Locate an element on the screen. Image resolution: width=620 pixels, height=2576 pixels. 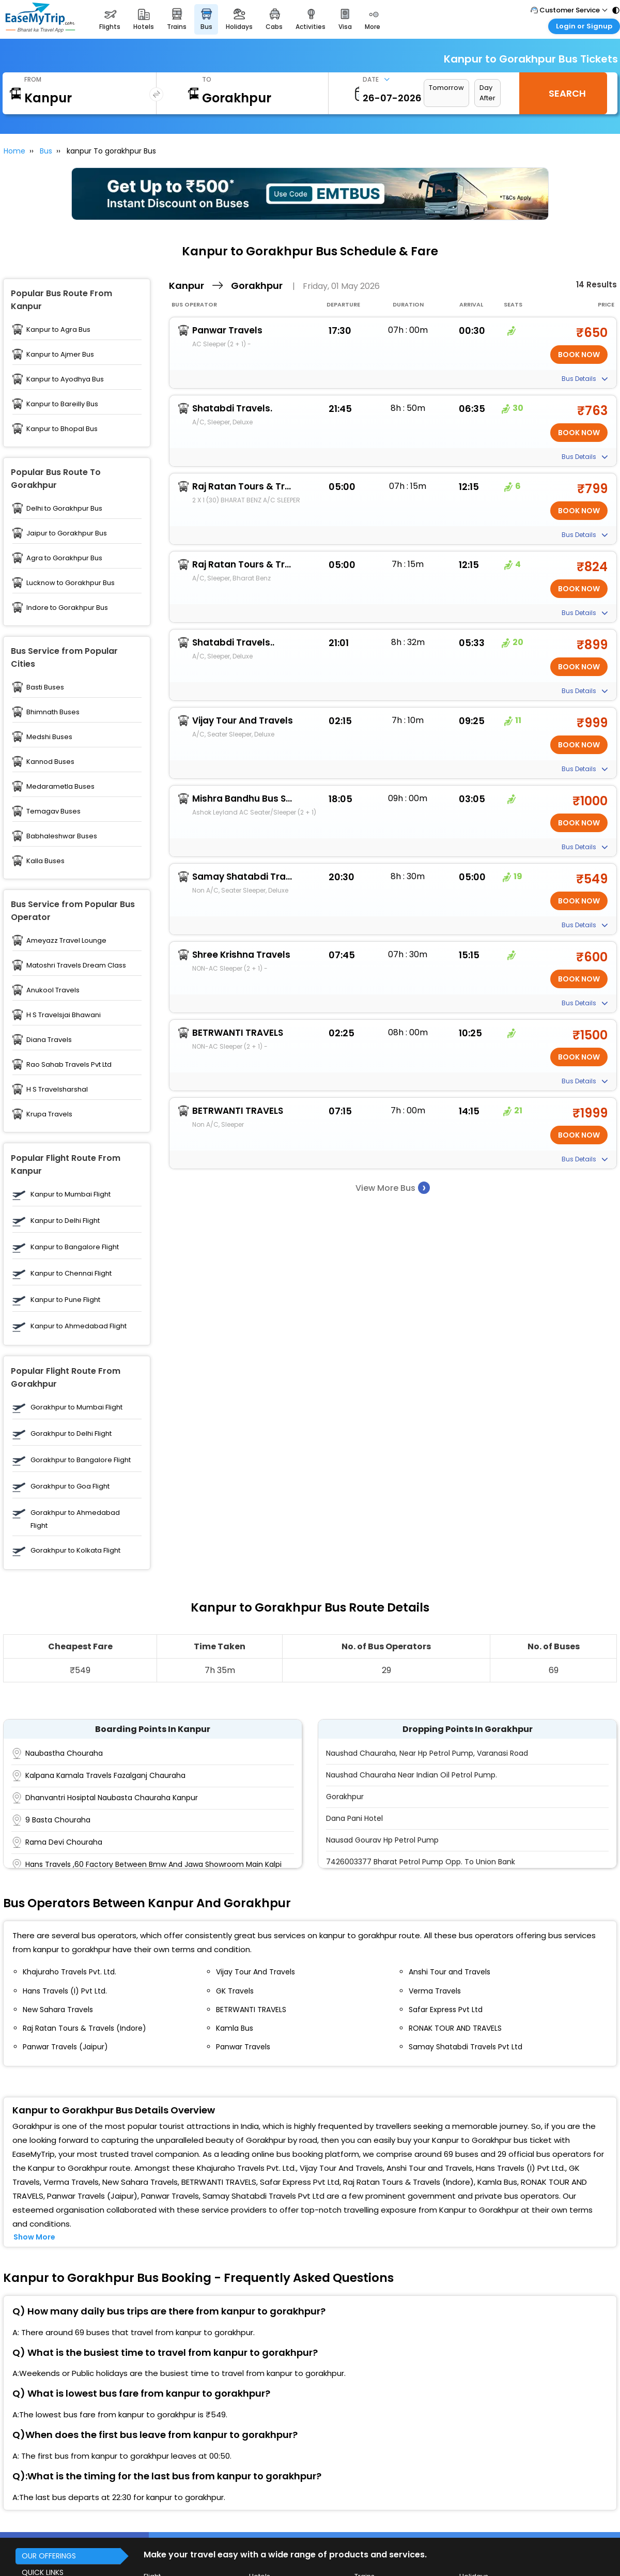
7426003377 Bharat Petrol Pump Opp. To Union Bank is located at coordinates (420, 1862).